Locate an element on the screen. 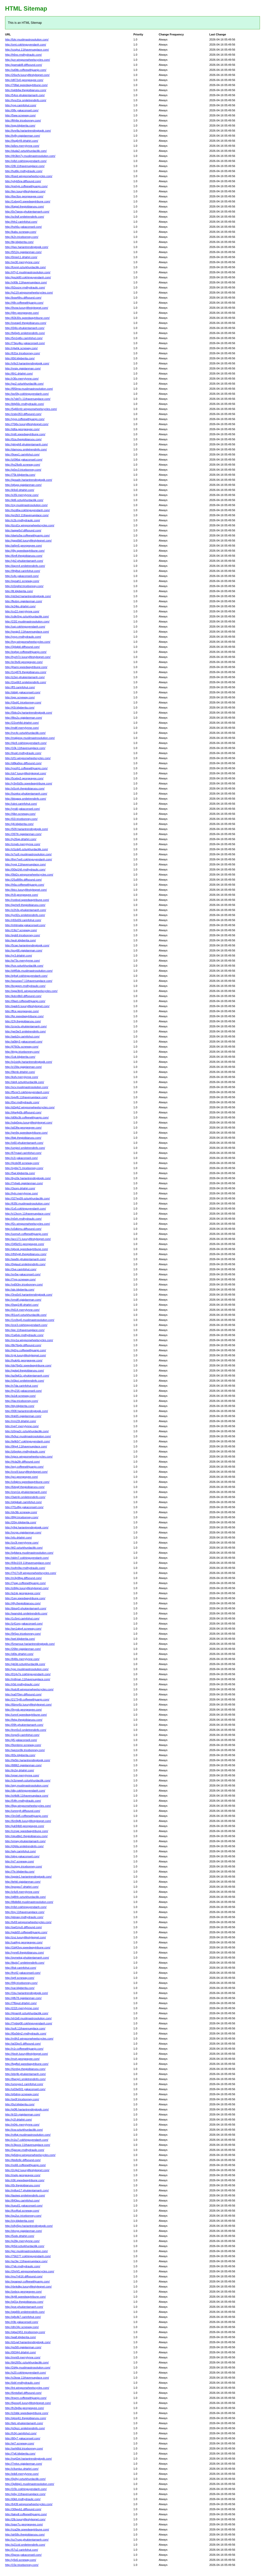  http://c3lpvzz.11thavenueplace.com/ is located at coordinates (27, 2144).